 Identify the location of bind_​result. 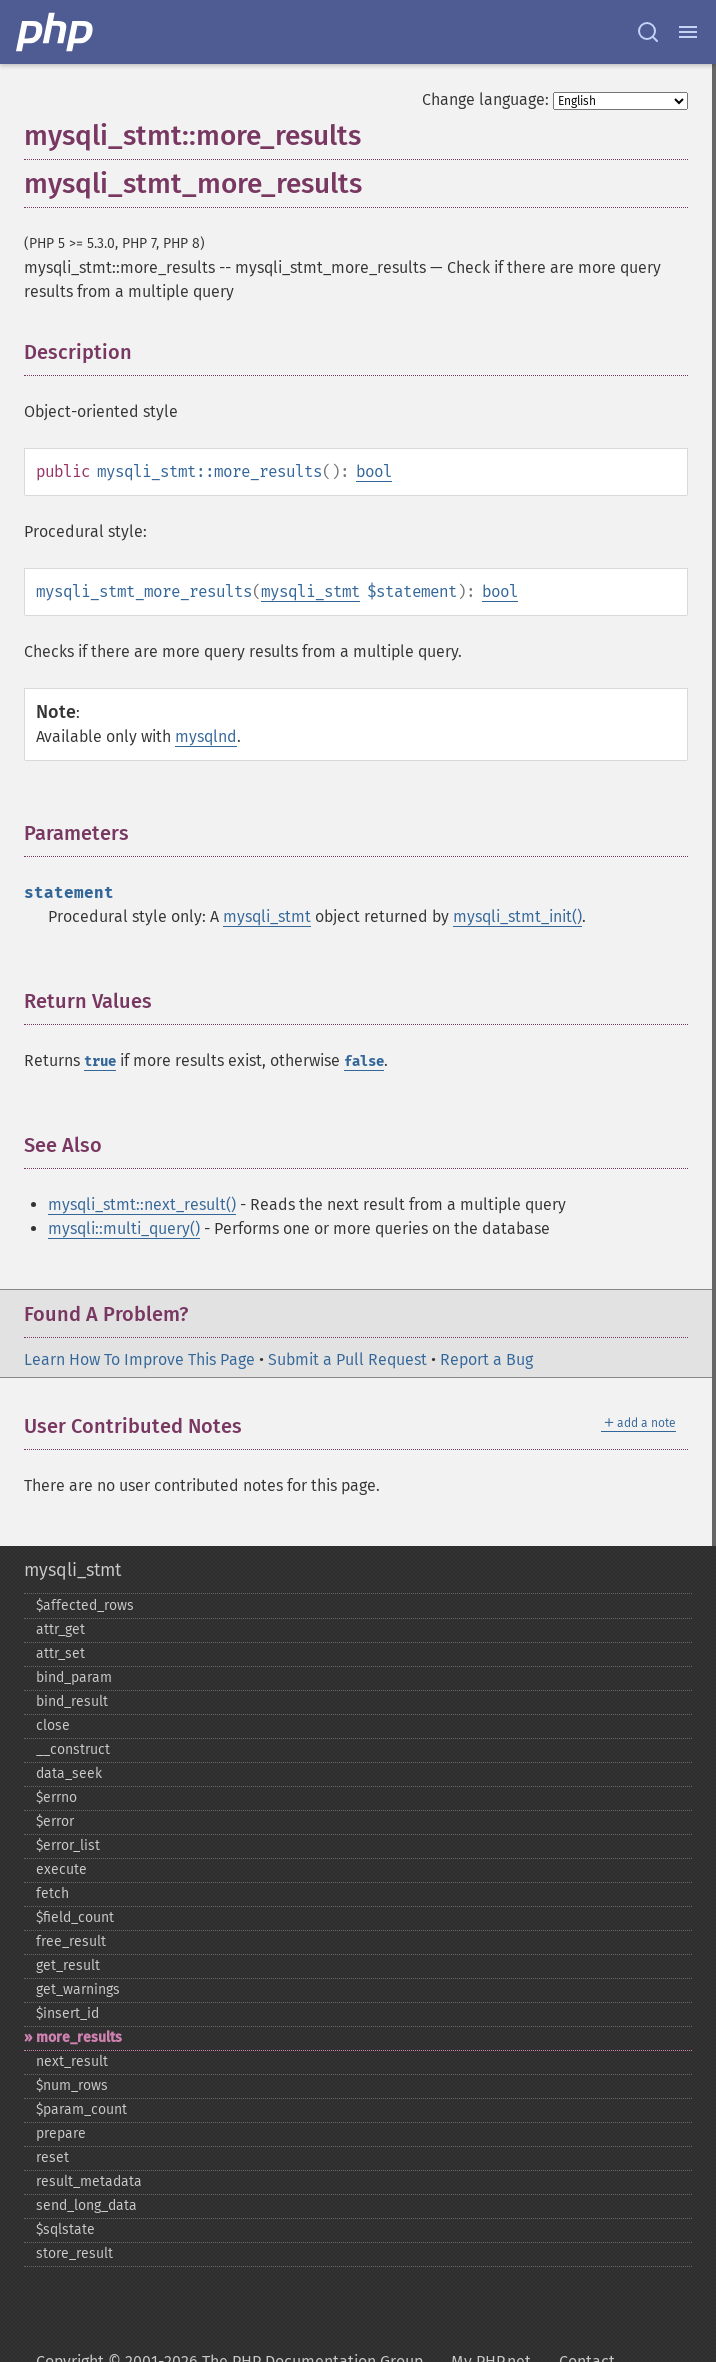
(72, 1701).